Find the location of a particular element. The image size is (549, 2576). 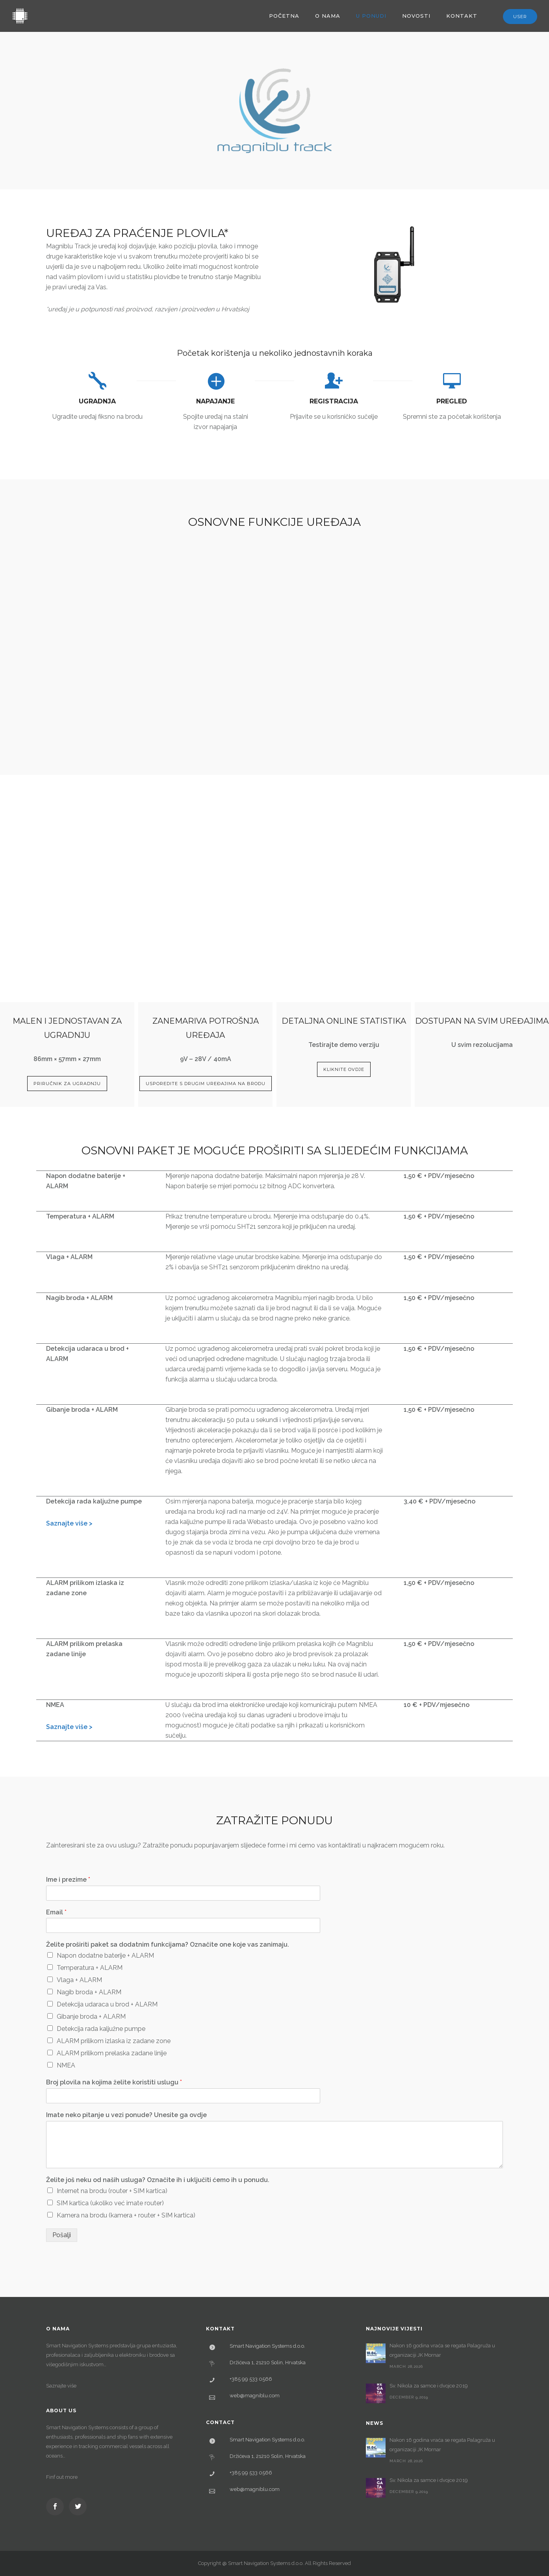

Novosti is located at coordinates (416, 16).